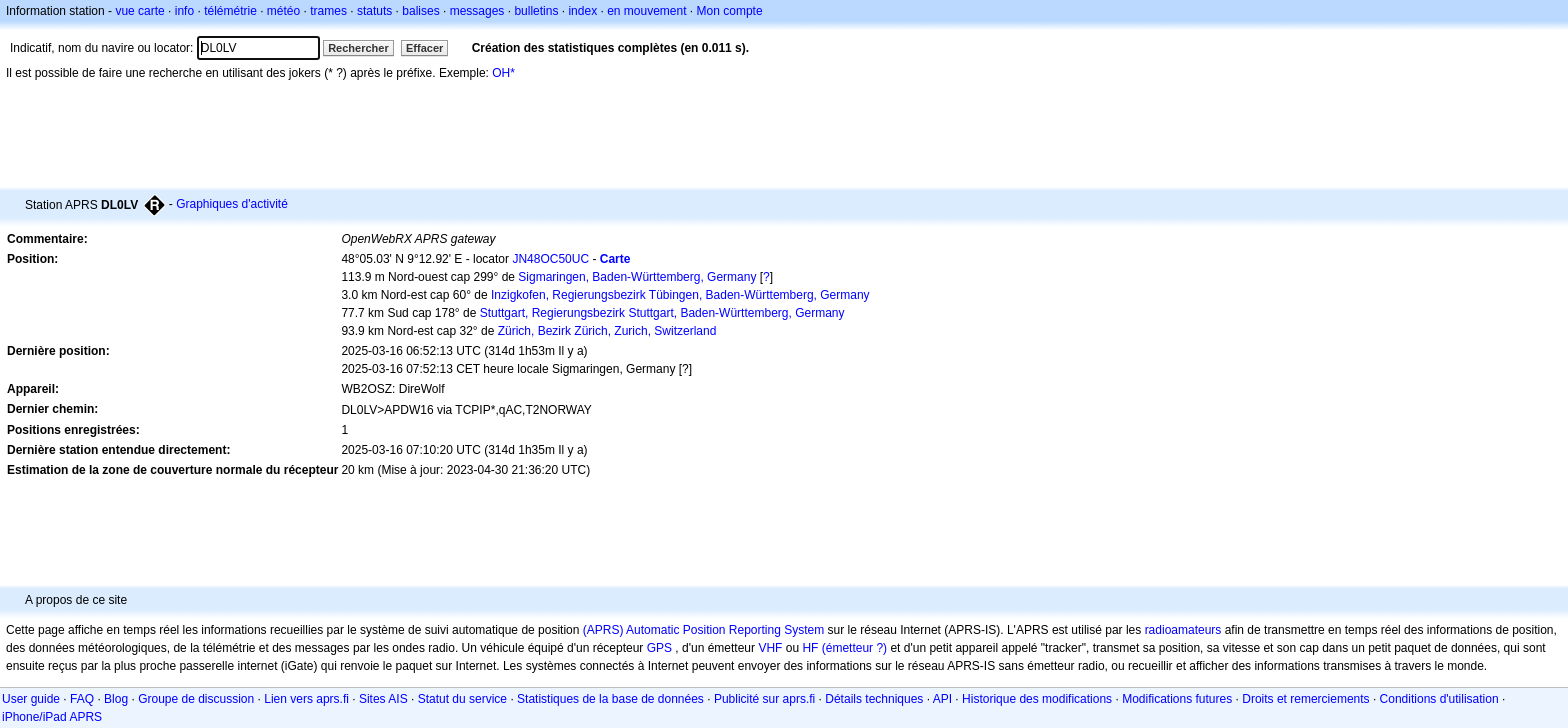 The width and height of the screenshot is (1568, 728). What do you see at coordinates (503, 73) in the screenshot?
I see `OH*` at bounding box center [503, 73].